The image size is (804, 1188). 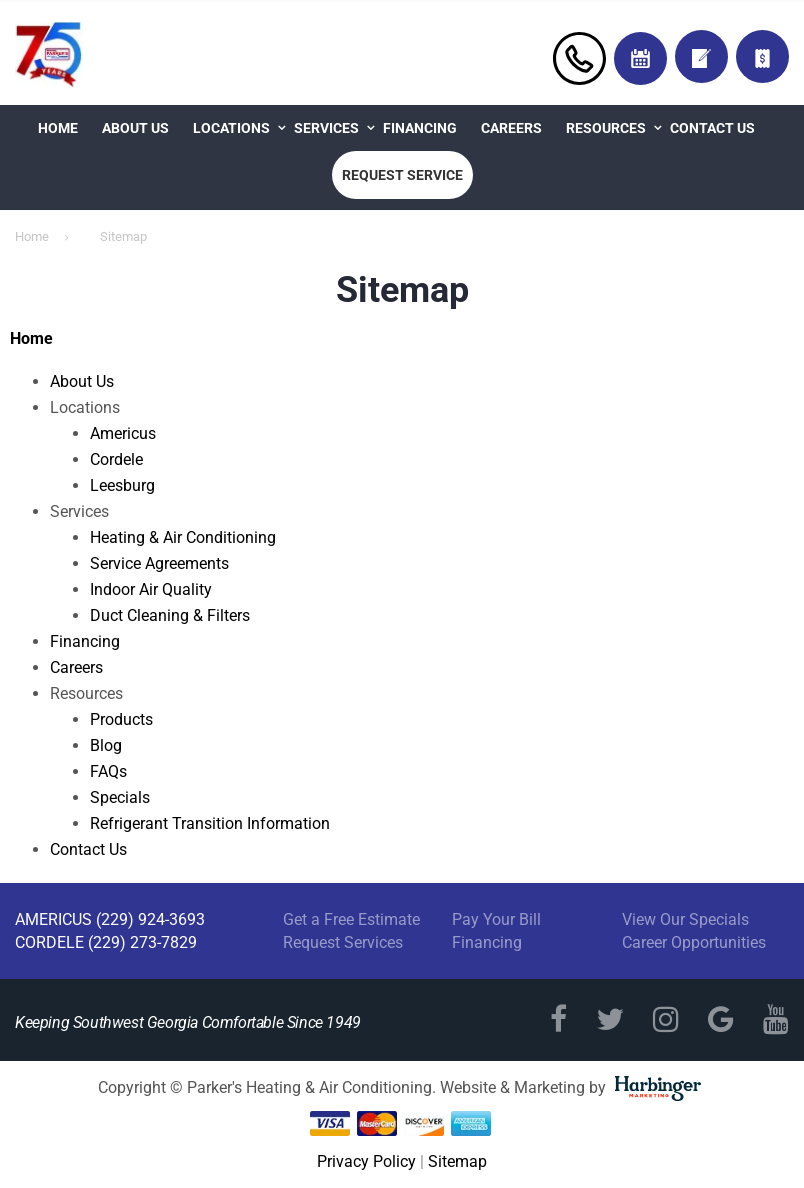 What do you see at coordinates (712, 128) in the screenshot?
I see `Contact Us` at bounding box center [712, 128].